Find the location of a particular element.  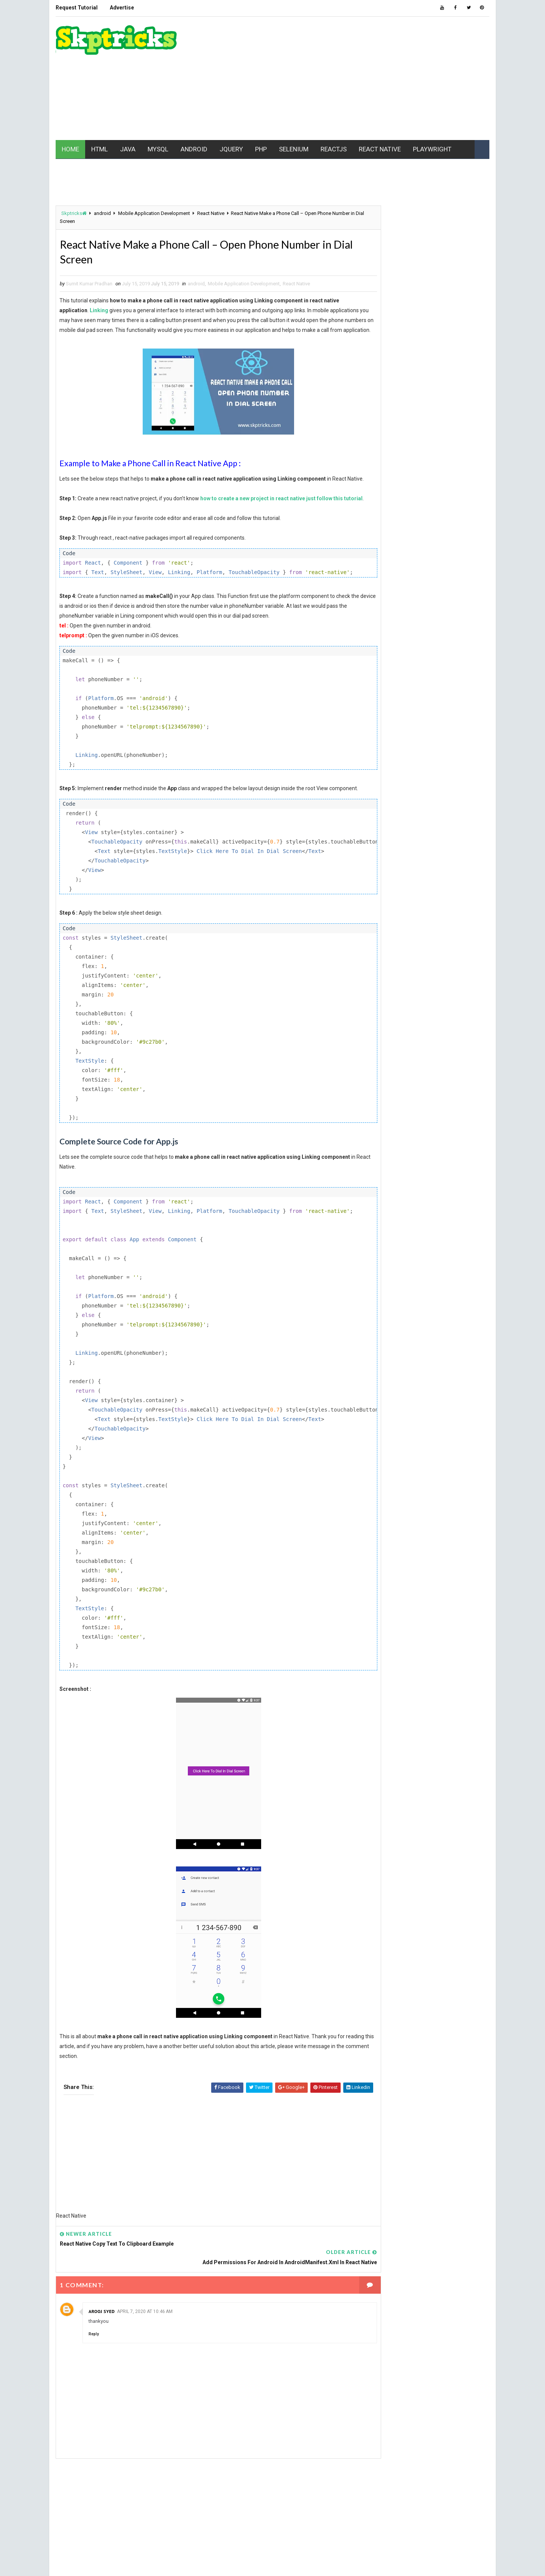

HOME is located at coordinates (69, 147).